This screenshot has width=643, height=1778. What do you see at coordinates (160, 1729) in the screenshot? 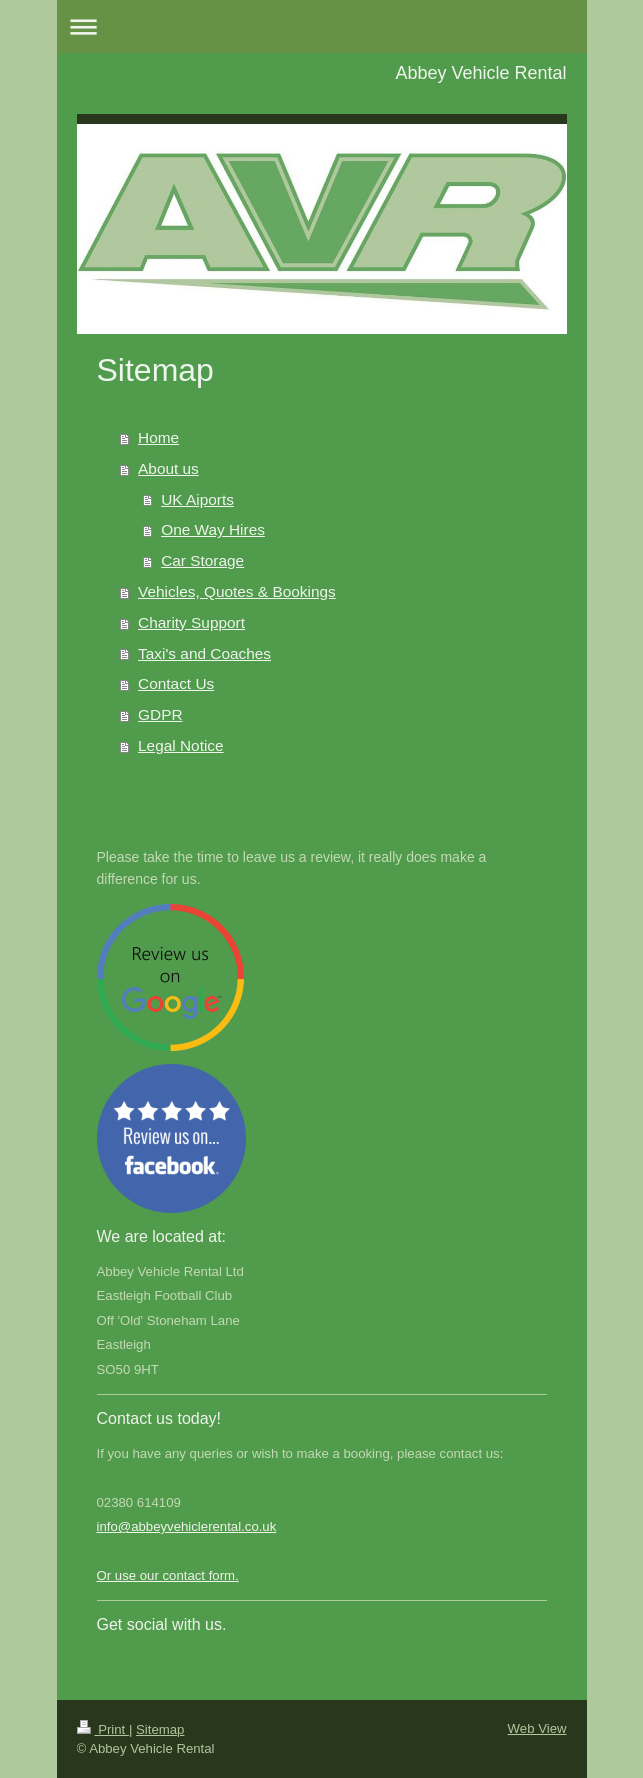
I see `Sitemap` at bounding box center [160, 1729].